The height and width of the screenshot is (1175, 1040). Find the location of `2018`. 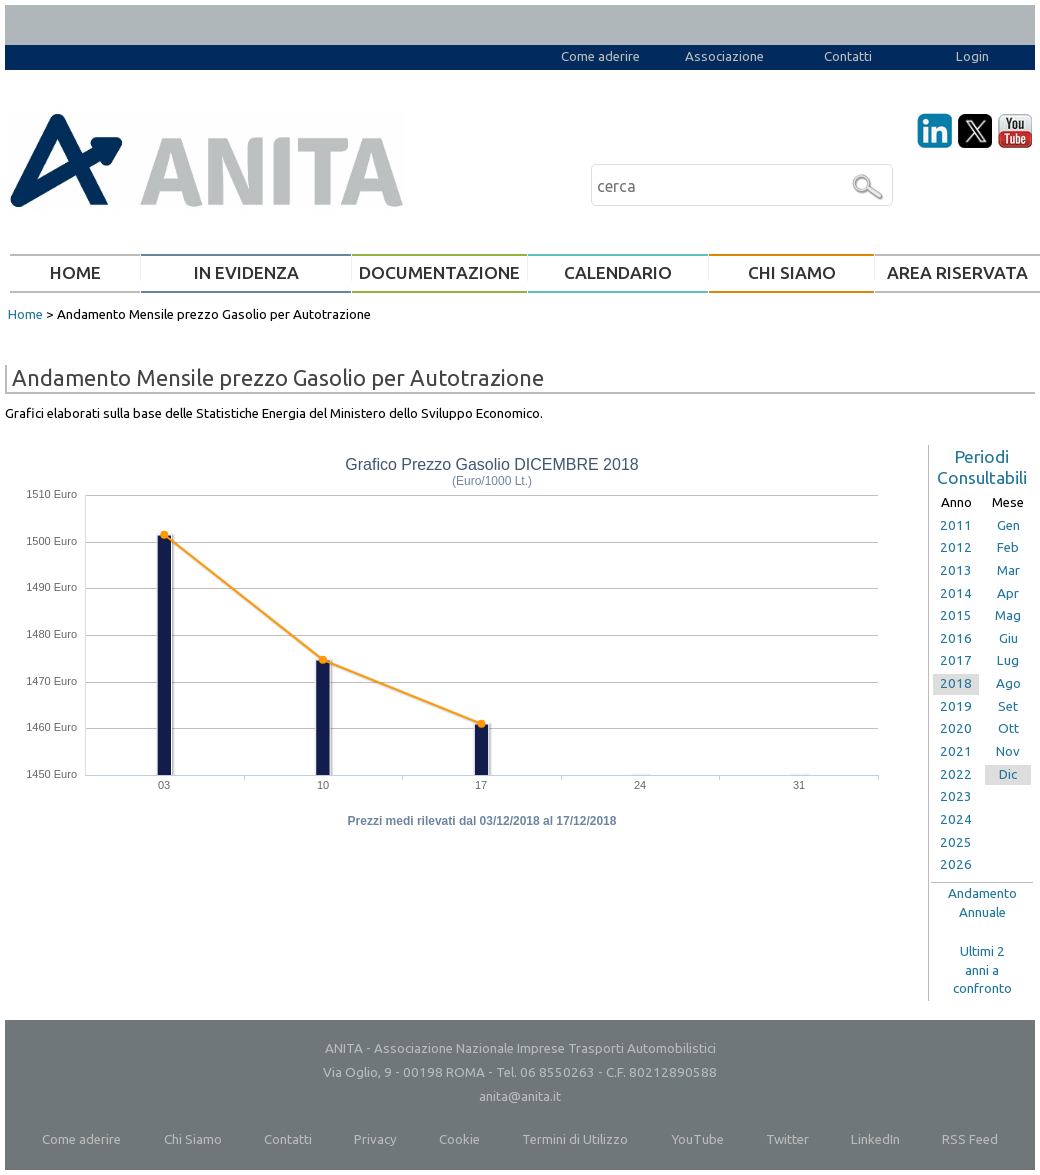

2018 is located at coordinates (956, 683).